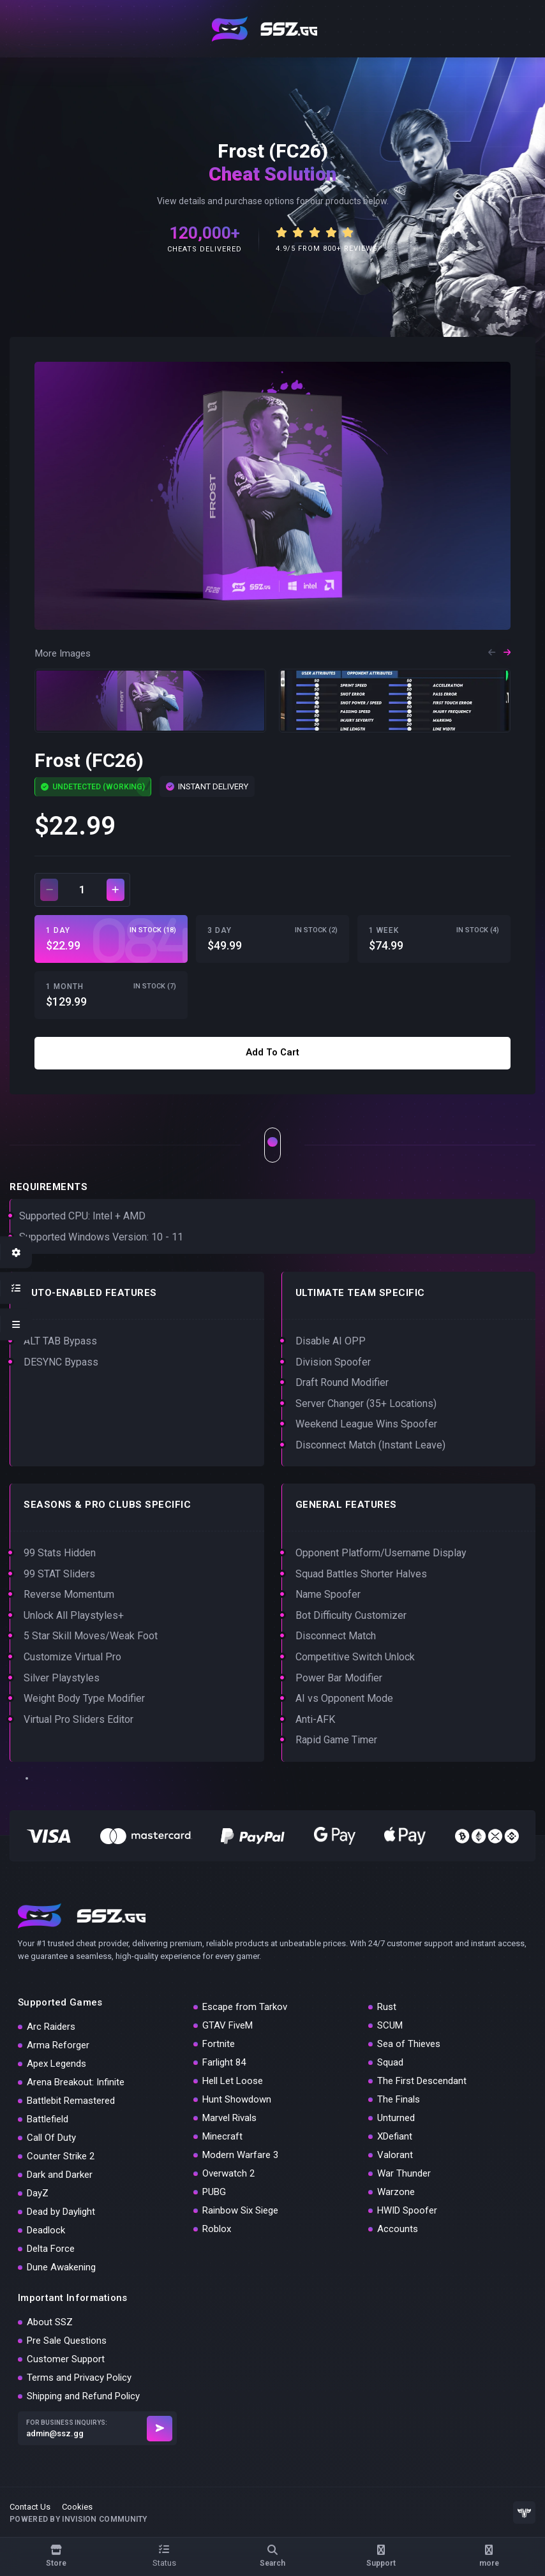 The height and width of the screenshot is (2576, 545). What do you see at coordinates (390, 2062) in the screenshot?
I see `Squad` at bounding box center [390, 2062].